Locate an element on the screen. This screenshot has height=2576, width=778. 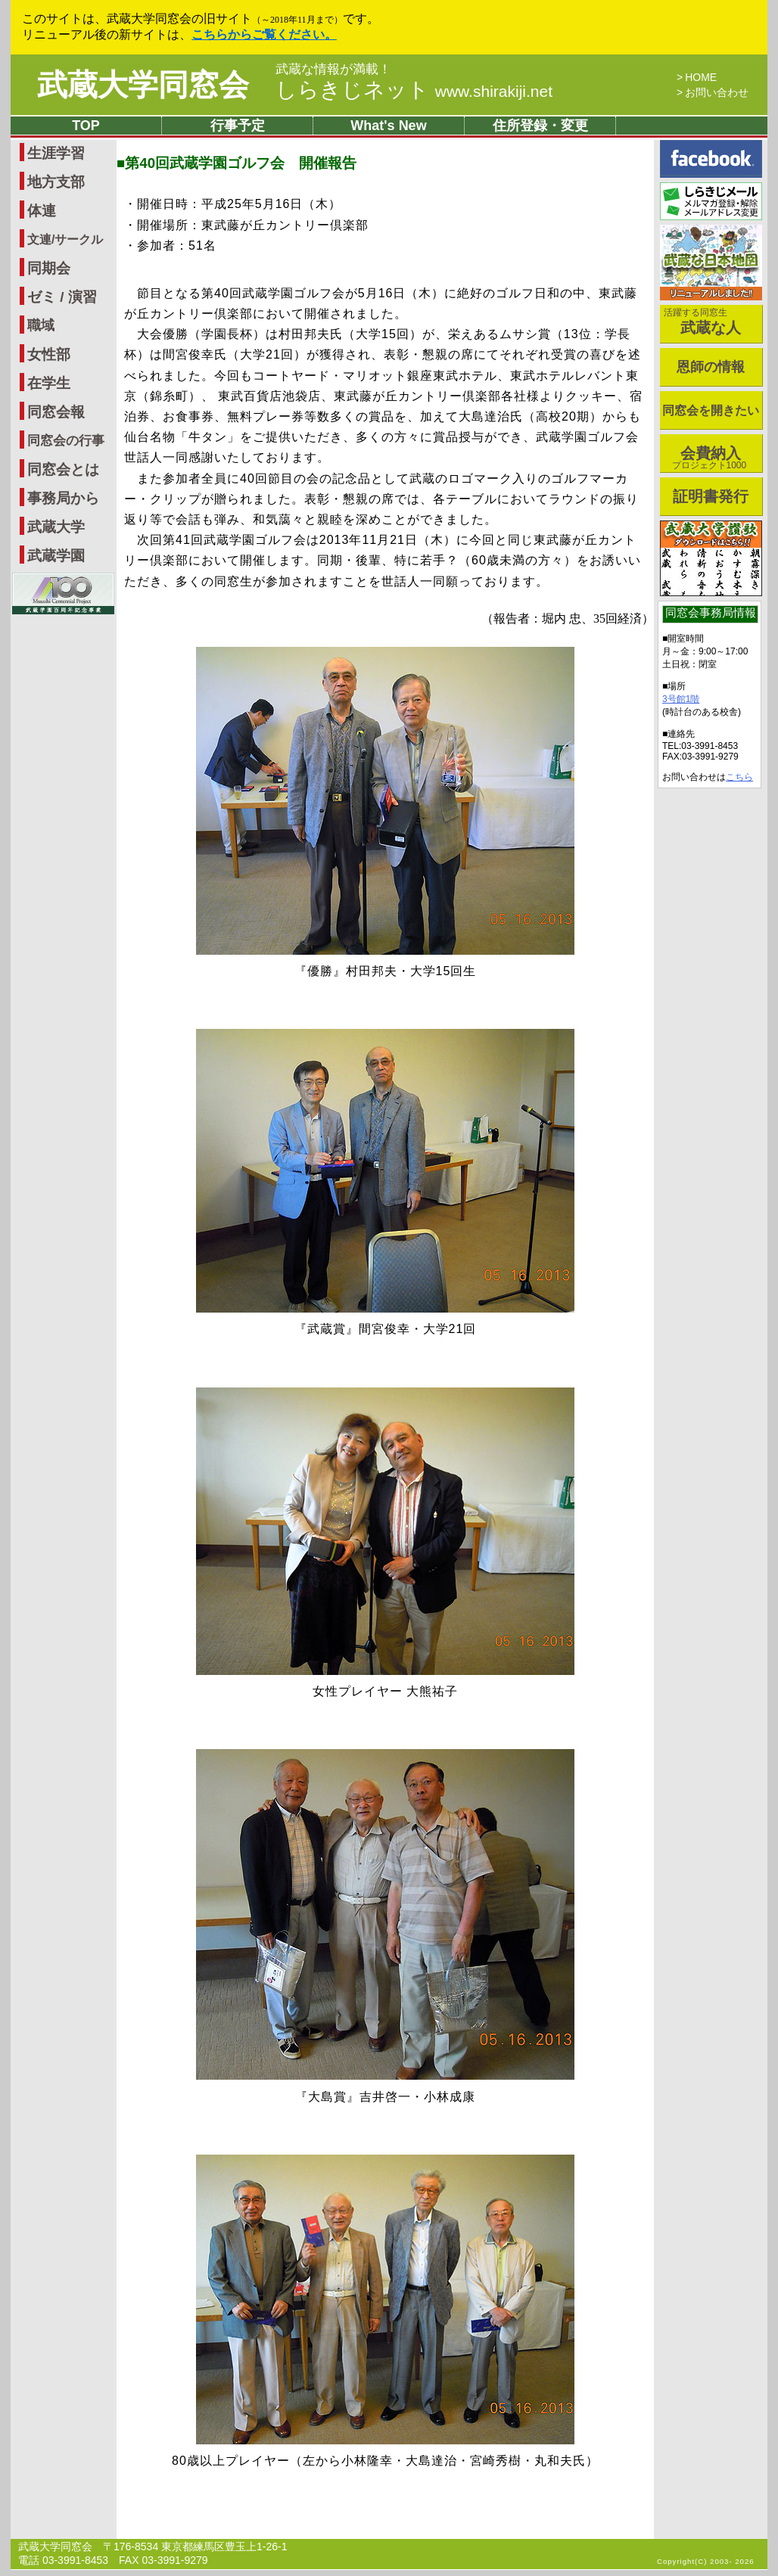
同窓会を開きたい is located at coordinates (710, 410).